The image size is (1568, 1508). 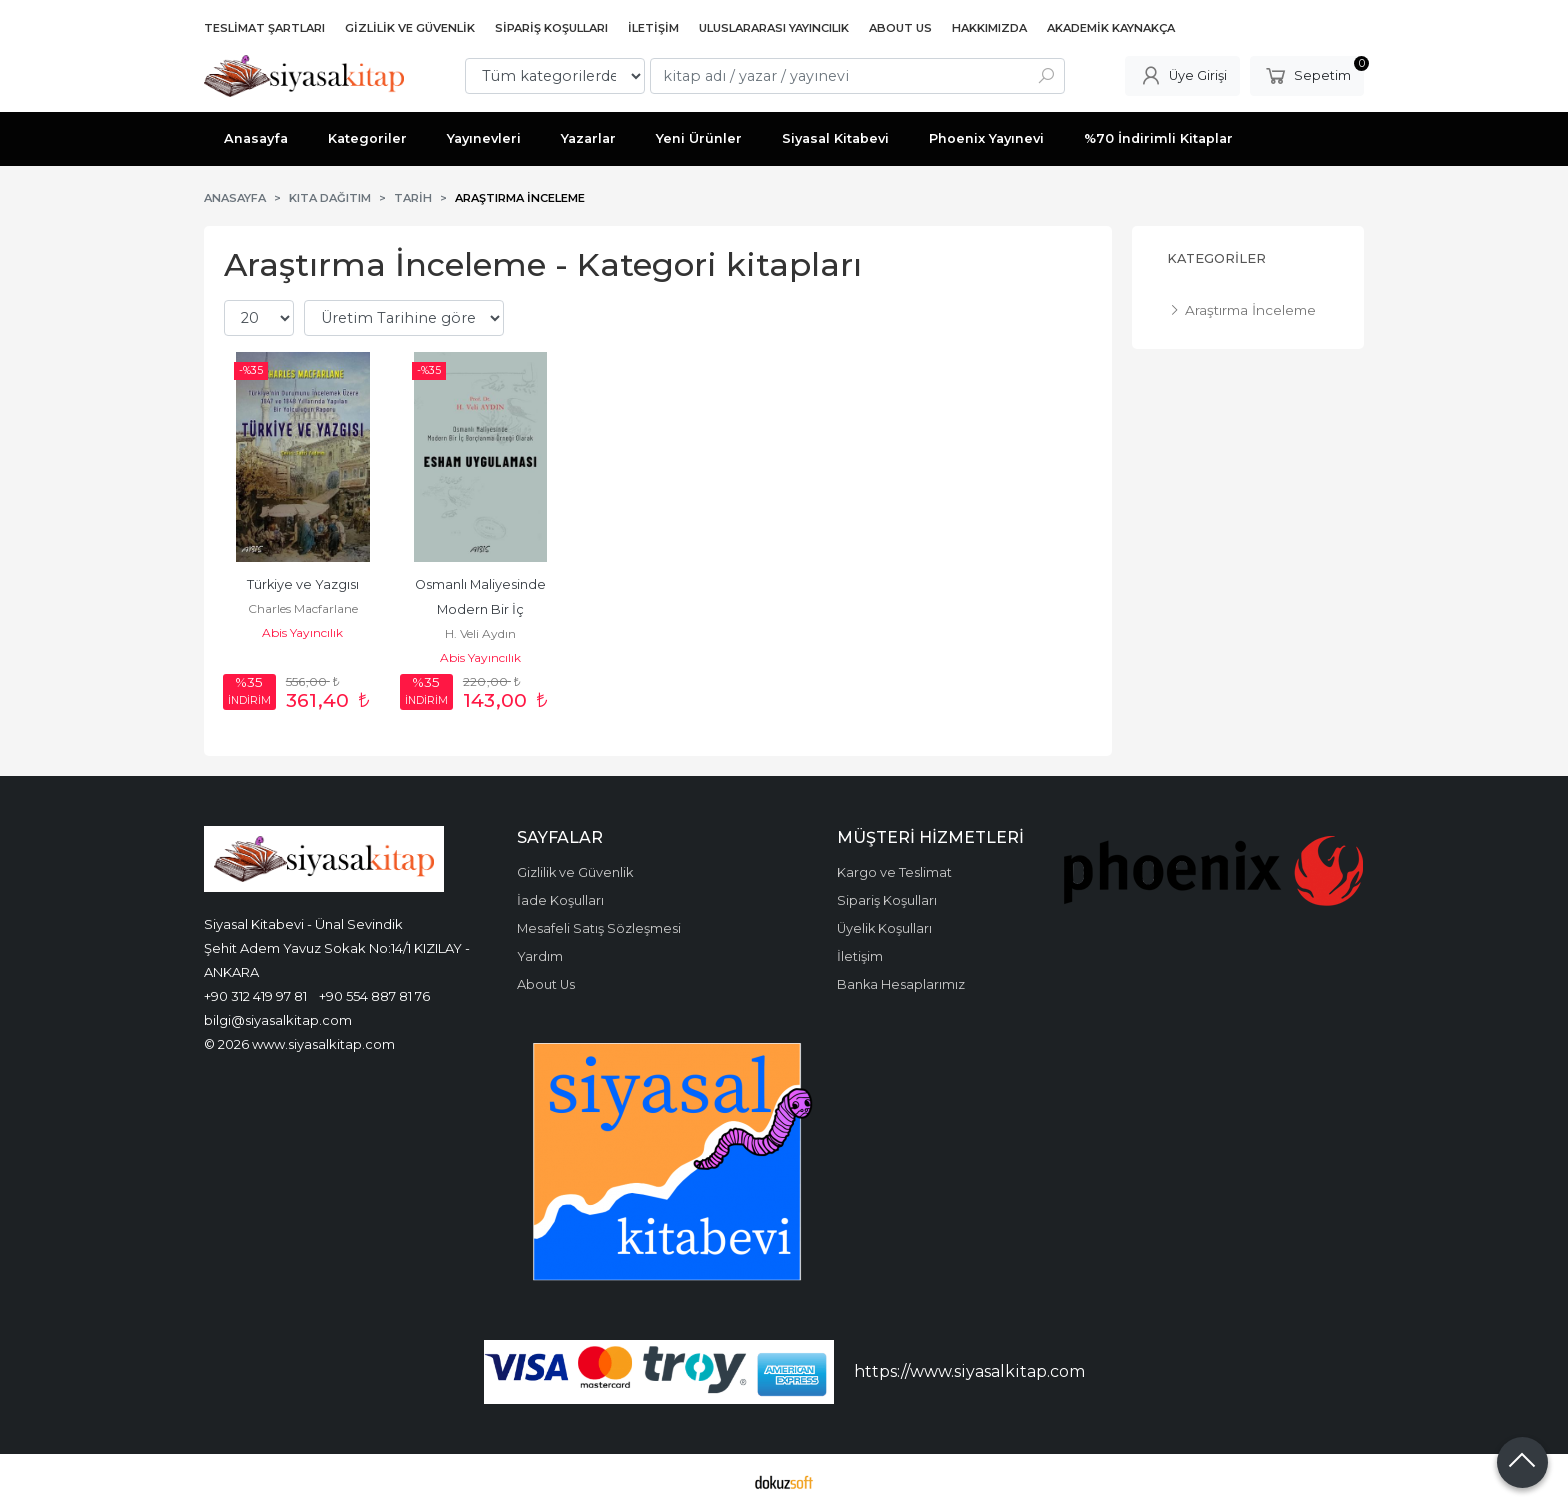 I want to click on Türkiye ve Yazgısı, so click(x=303, y=584).